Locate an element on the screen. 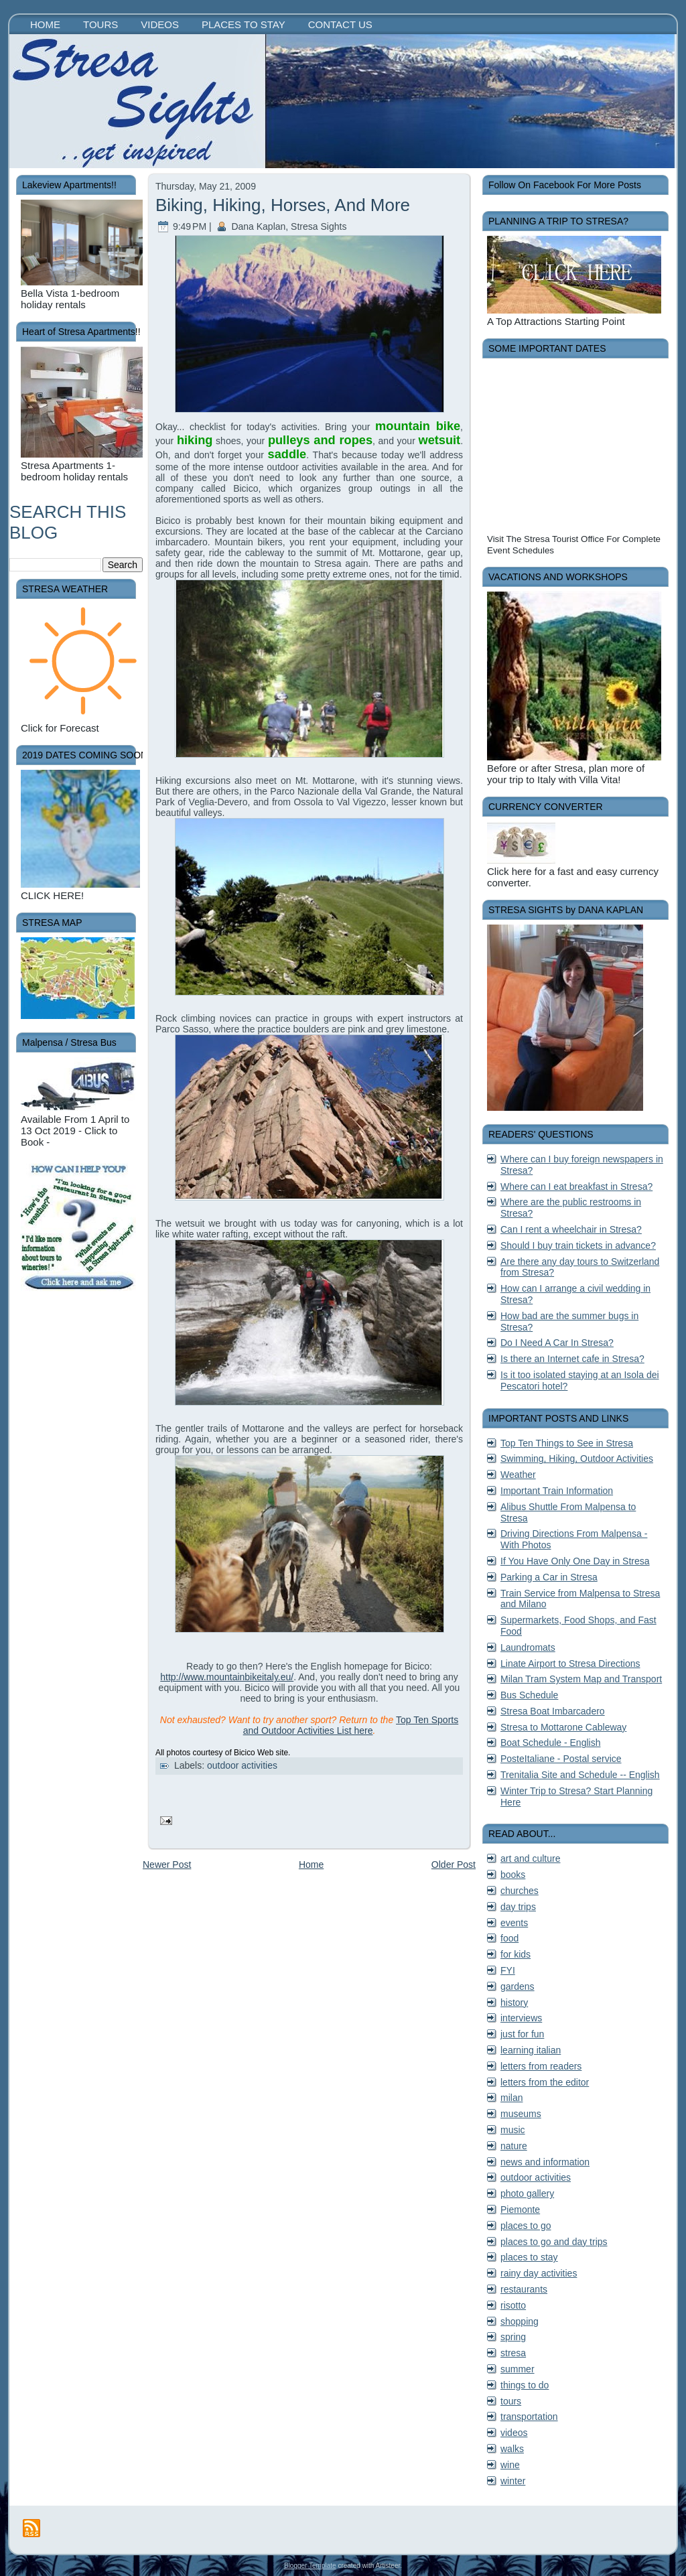  Blogger Template is located at coordinates (310, 2565).